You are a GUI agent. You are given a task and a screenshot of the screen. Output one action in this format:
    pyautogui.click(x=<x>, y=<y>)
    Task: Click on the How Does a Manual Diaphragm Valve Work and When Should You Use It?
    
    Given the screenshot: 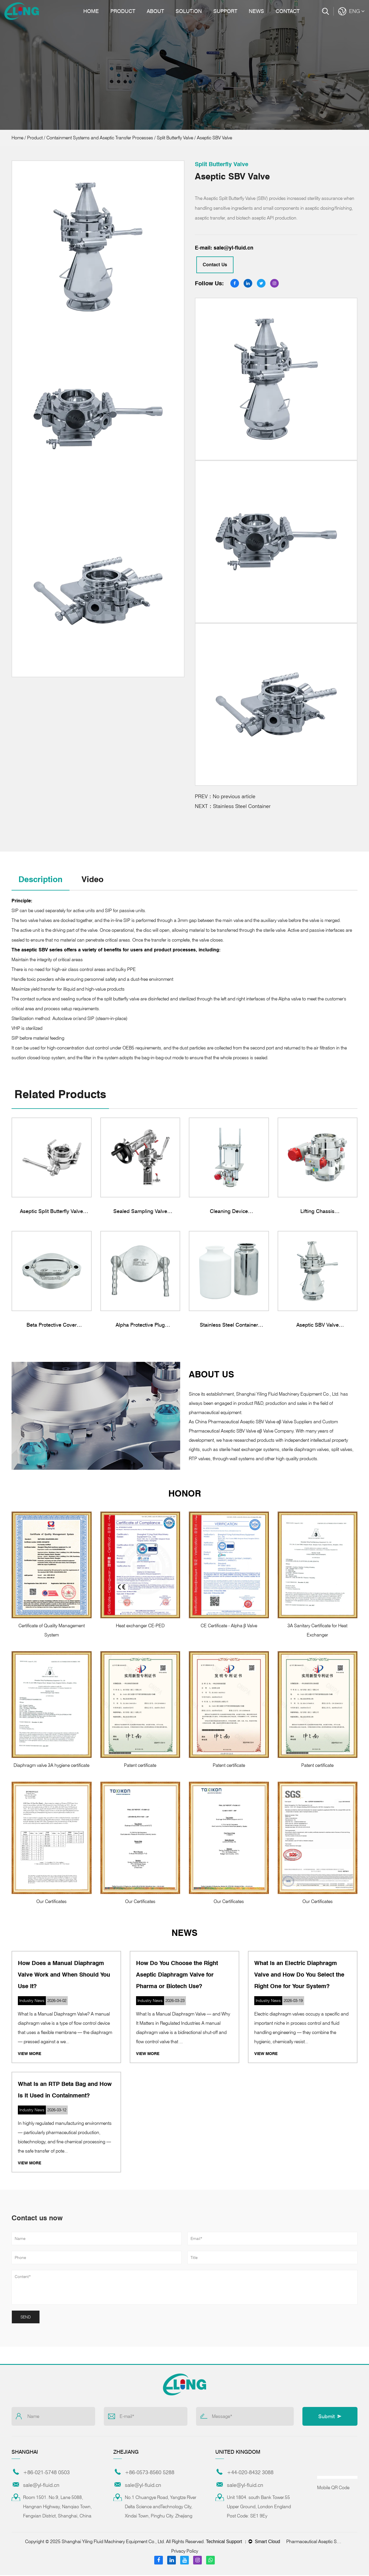 What is the action you would take?
    pyautogui.click(x=64, y=1975)
    